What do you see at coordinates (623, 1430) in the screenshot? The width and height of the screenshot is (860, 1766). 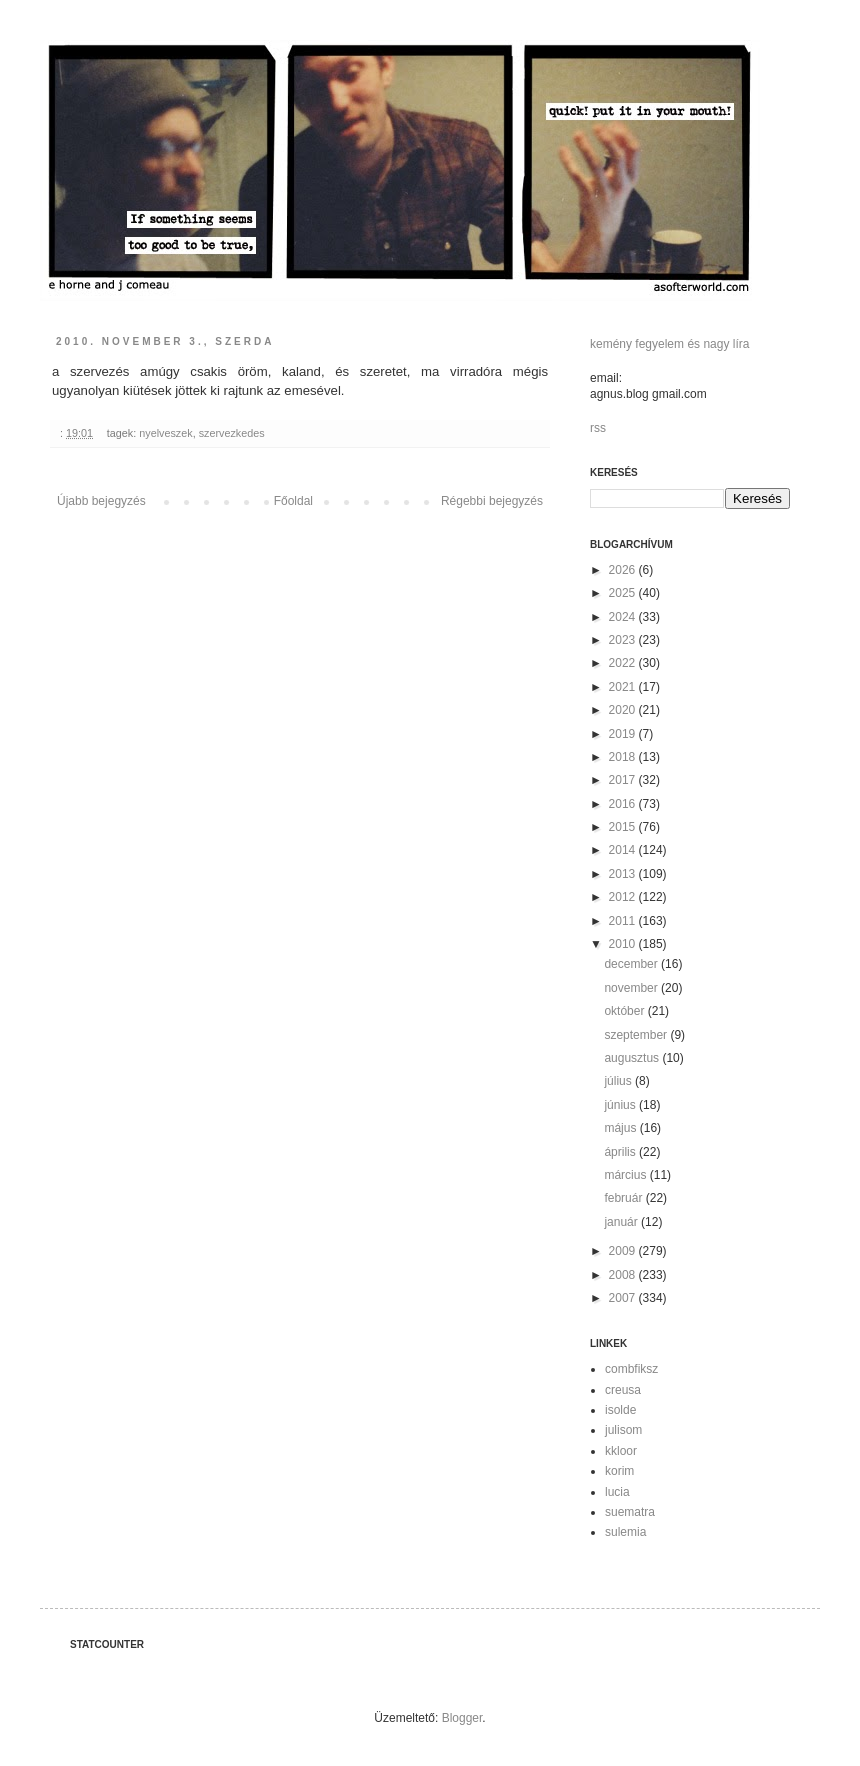 I see `julisom` at bounding box center [623, 1430].